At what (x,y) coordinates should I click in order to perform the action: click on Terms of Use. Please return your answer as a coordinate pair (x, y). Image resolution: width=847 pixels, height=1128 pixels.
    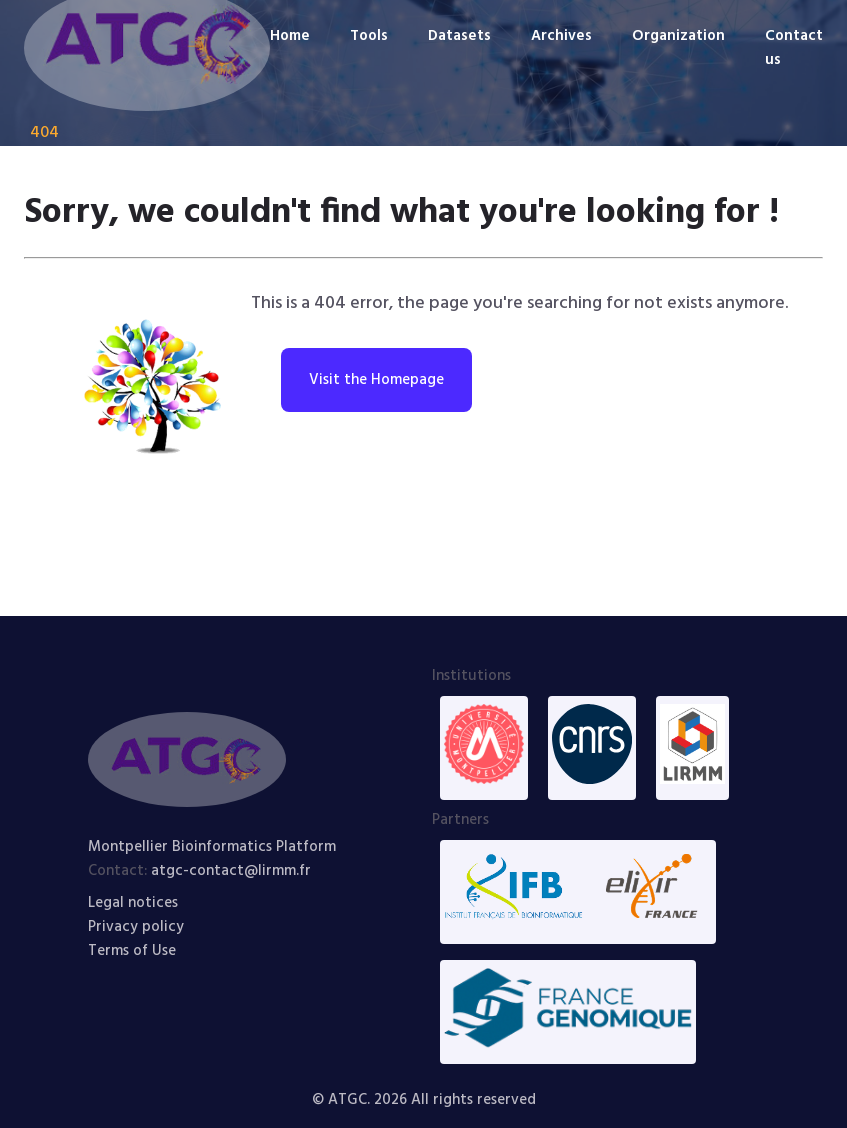
    Looking at the image, I should click on (132, 951).